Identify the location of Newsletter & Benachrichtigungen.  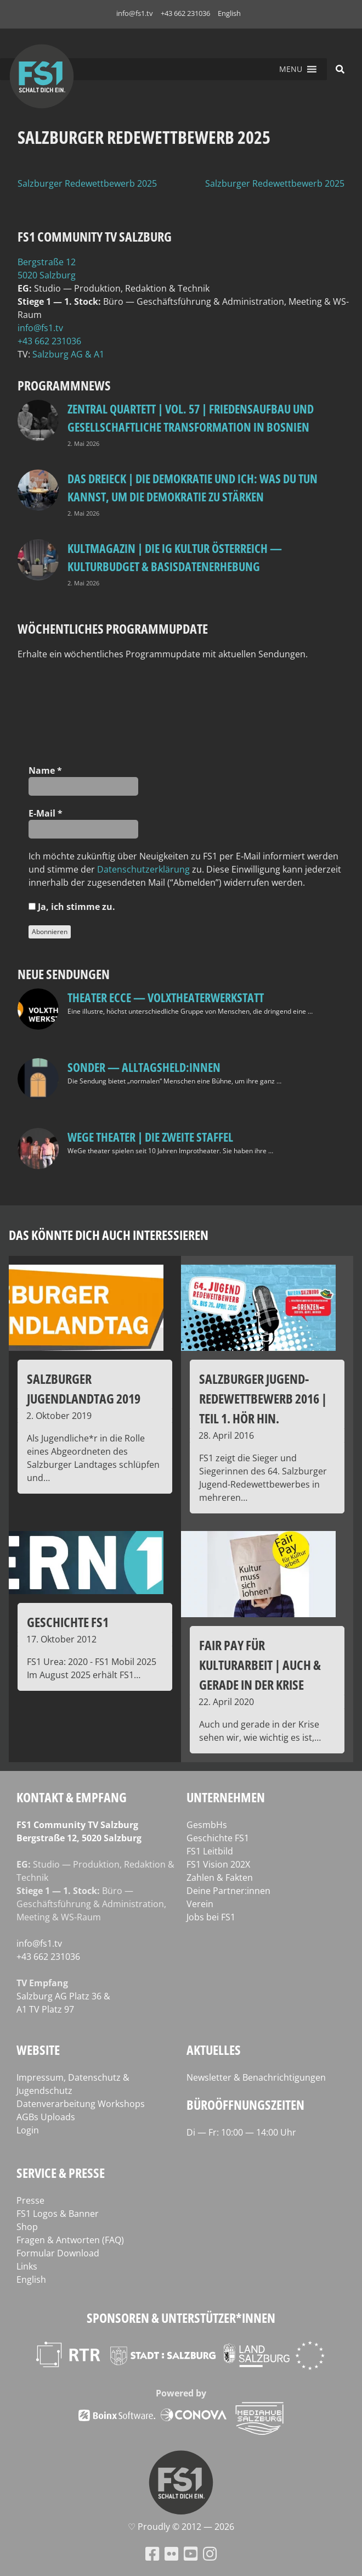
(256, 2077).